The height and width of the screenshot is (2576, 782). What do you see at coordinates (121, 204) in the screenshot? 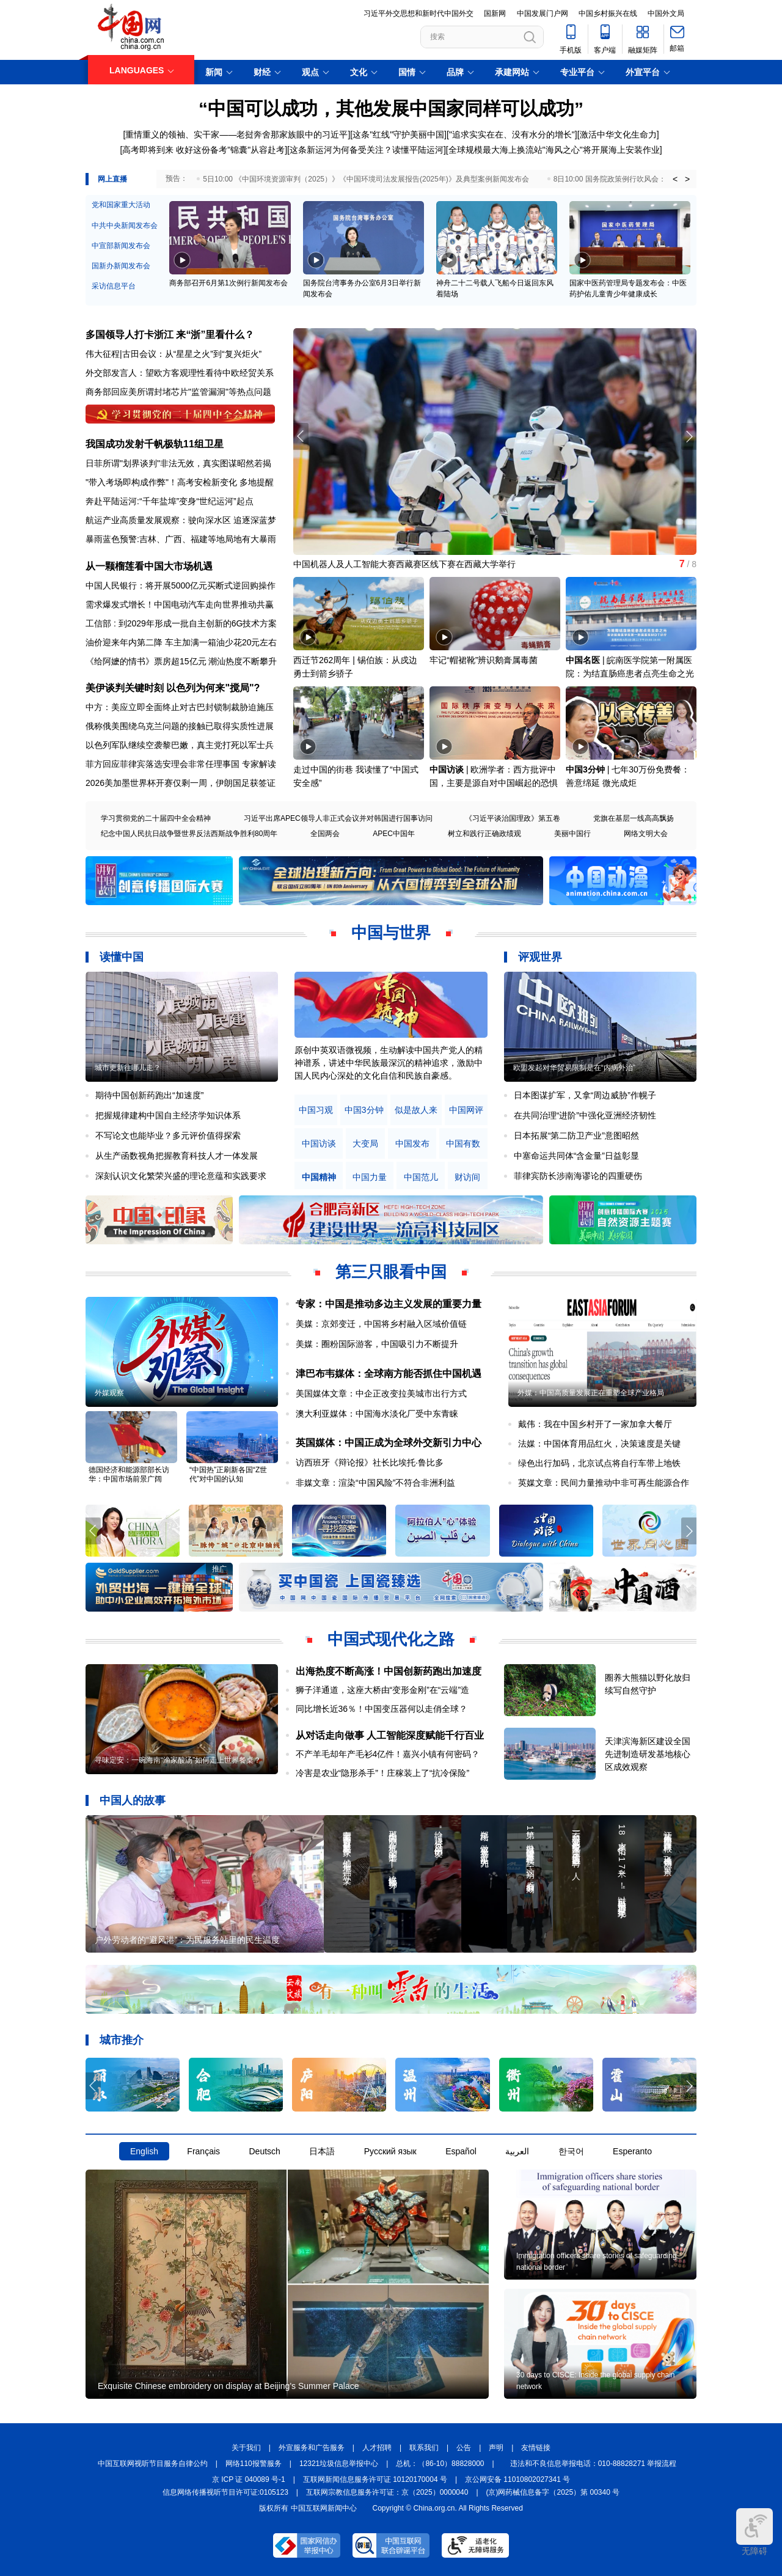
I see `党和国家重大活动` at bounding box center [121, 204].